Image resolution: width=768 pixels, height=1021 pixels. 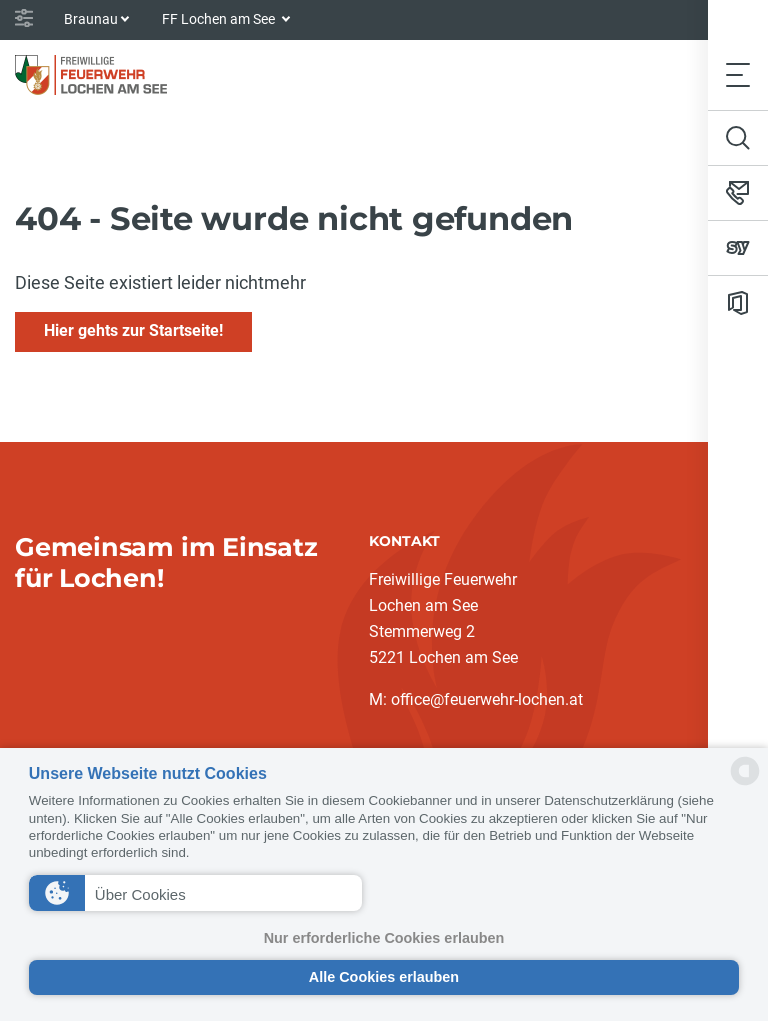 What do you see at coordinates (220, 19) in the screenshot?
I see `FF Lochen am See [button]` at bounding box center [220, 19].